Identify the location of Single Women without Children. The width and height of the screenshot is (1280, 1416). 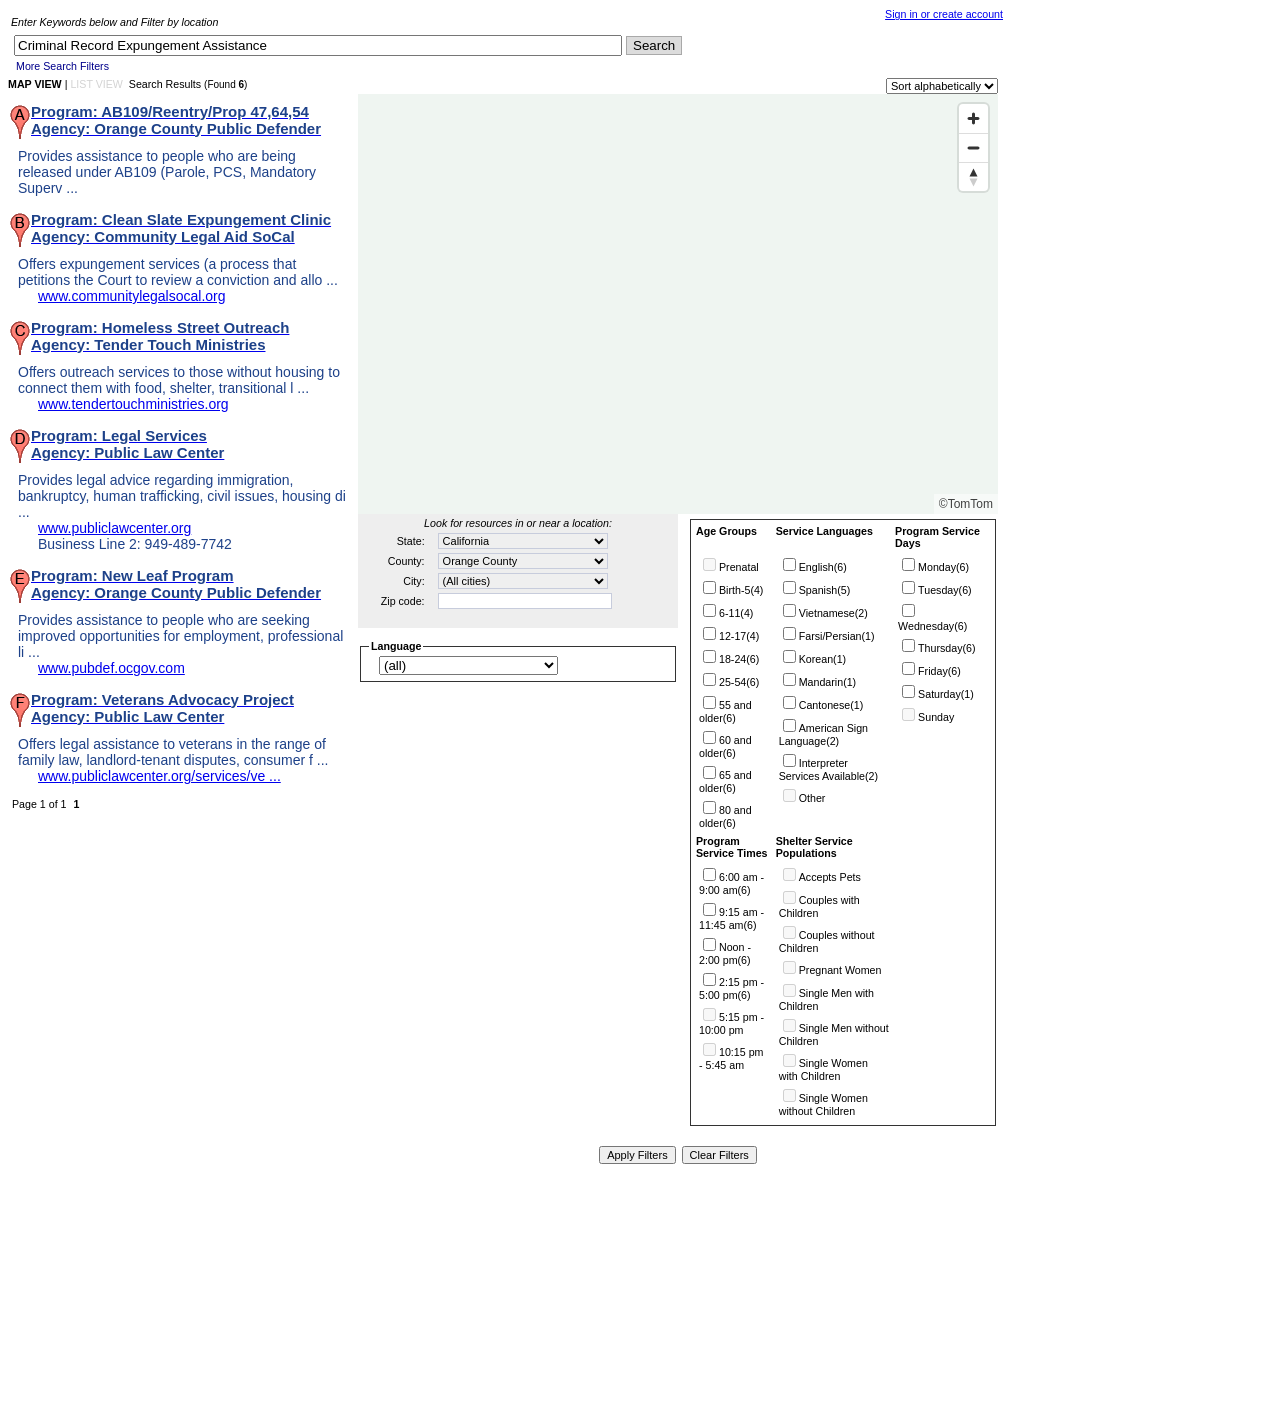
(823, 1104).